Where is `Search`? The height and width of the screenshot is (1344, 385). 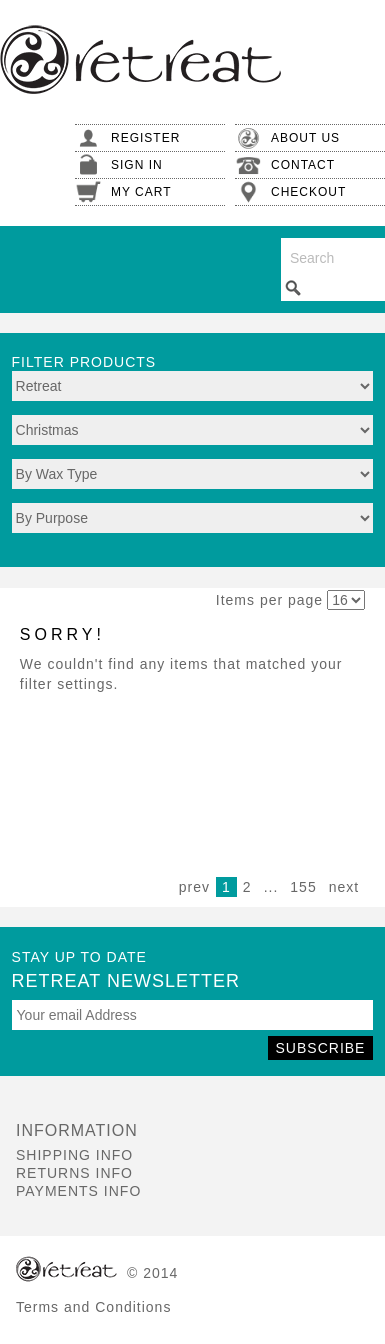
Search is located at coordinates (293, 288).